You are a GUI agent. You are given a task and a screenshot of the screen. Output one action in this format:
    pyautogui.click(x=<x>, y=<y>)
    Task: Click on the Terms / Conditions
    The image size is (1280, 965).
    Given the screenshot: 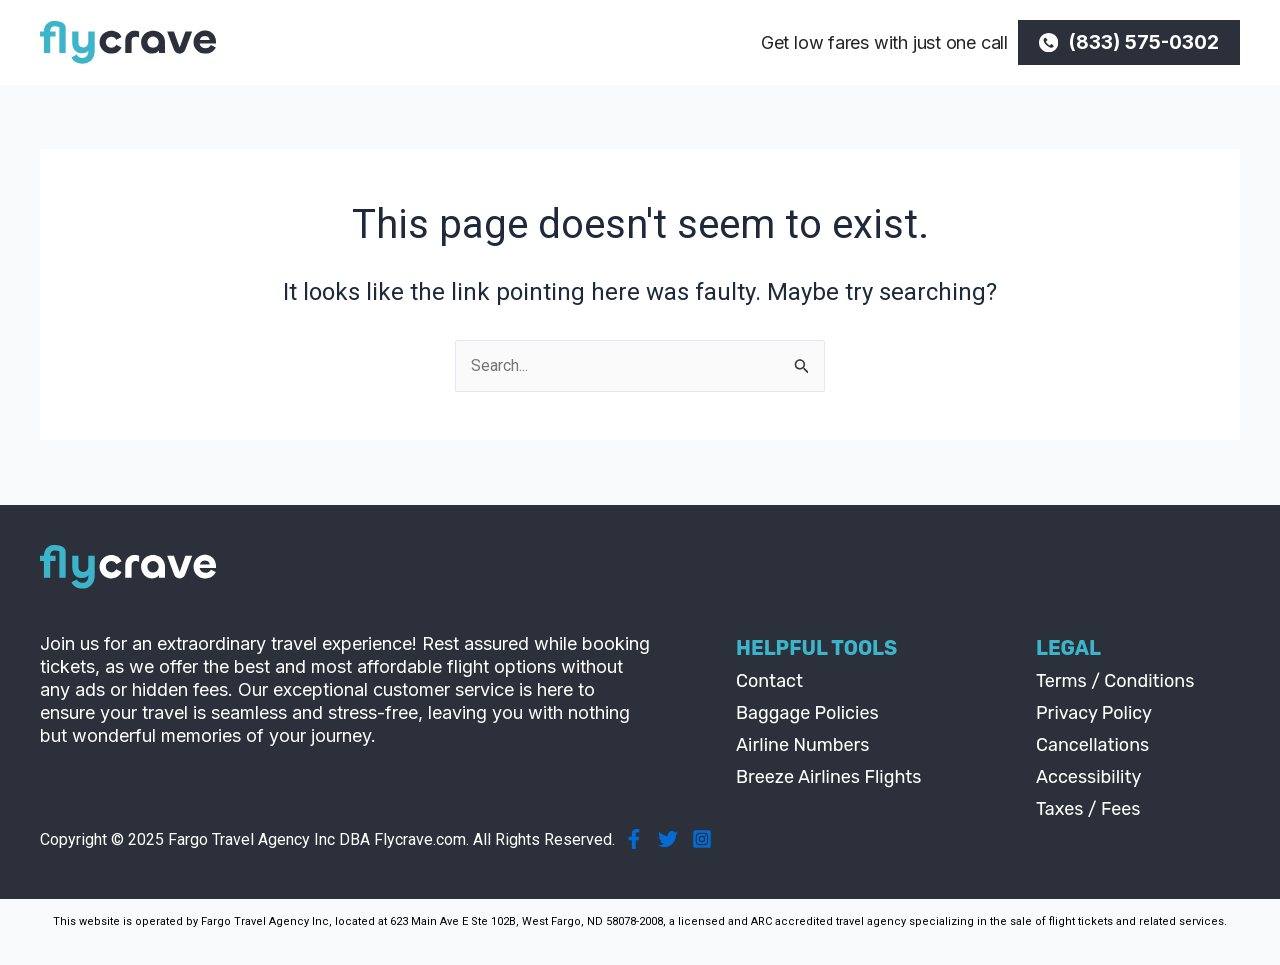 What is the action you would take?
    pyautogui.click(x=1115, y=681)
    